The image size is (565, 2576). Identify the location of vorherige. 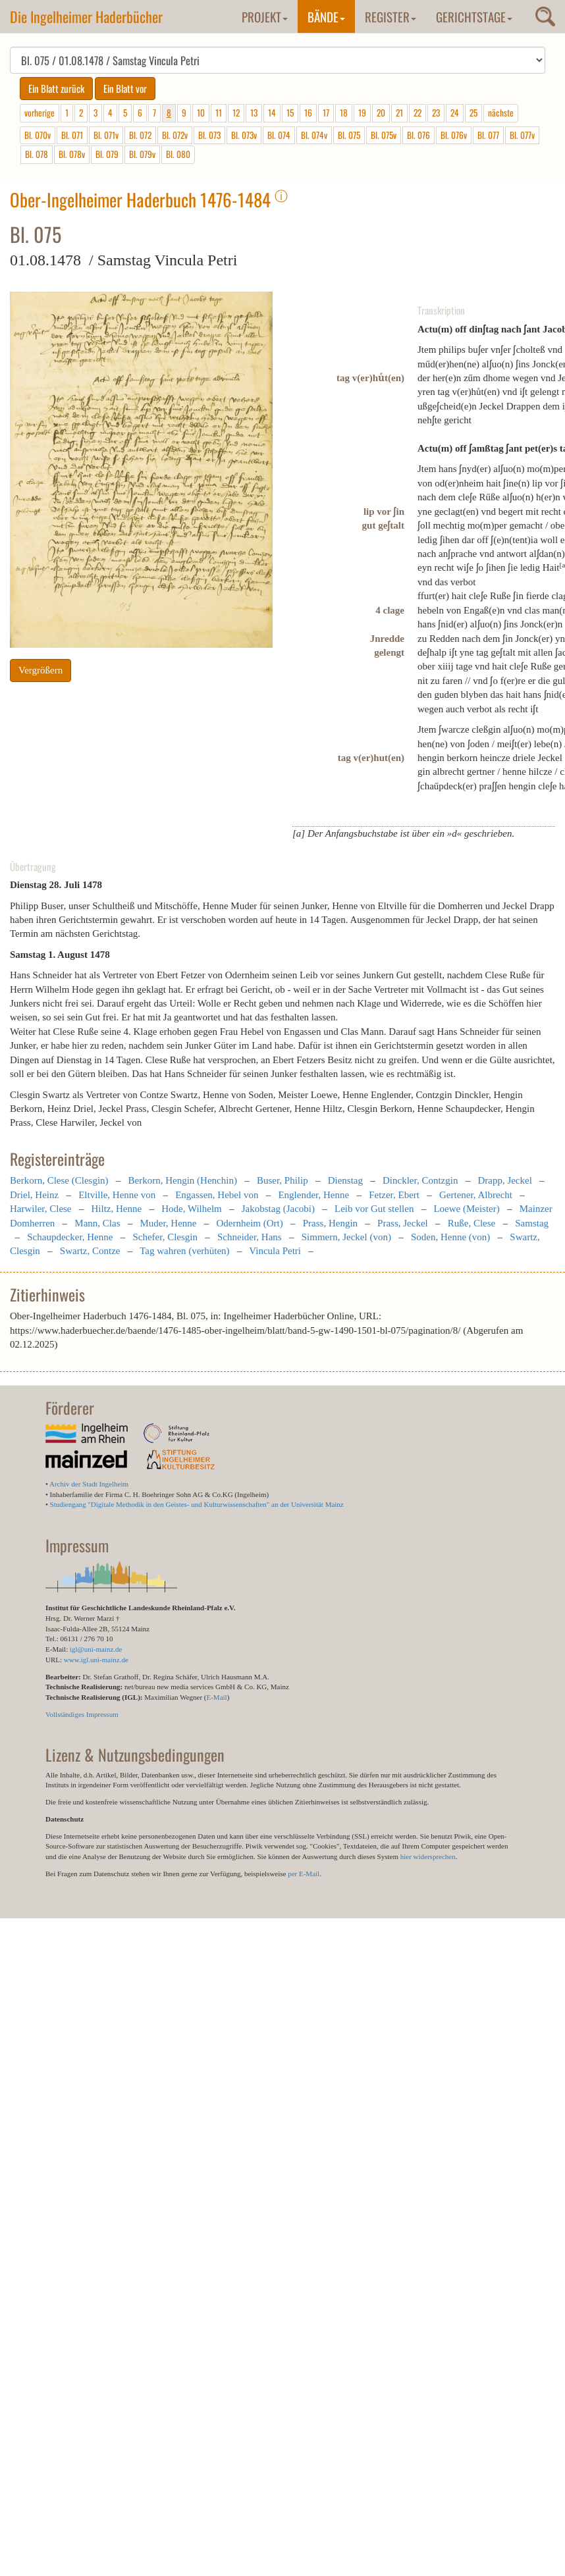
(39, 112).